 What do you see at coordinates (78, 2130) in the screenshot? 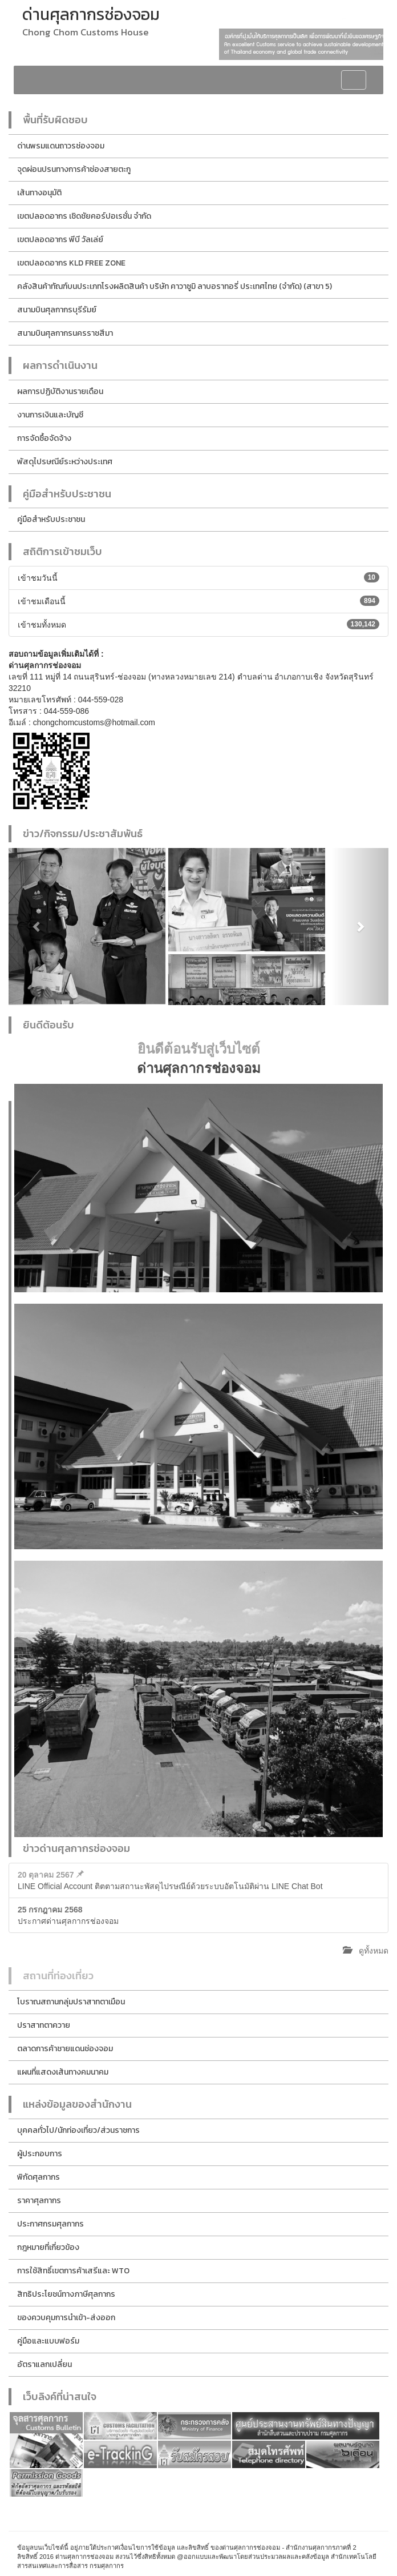
I see `บุคคลทั่วไป/นักท่องเที่ยว/ส่วนราชการ` at bounding box center [78, 2130].